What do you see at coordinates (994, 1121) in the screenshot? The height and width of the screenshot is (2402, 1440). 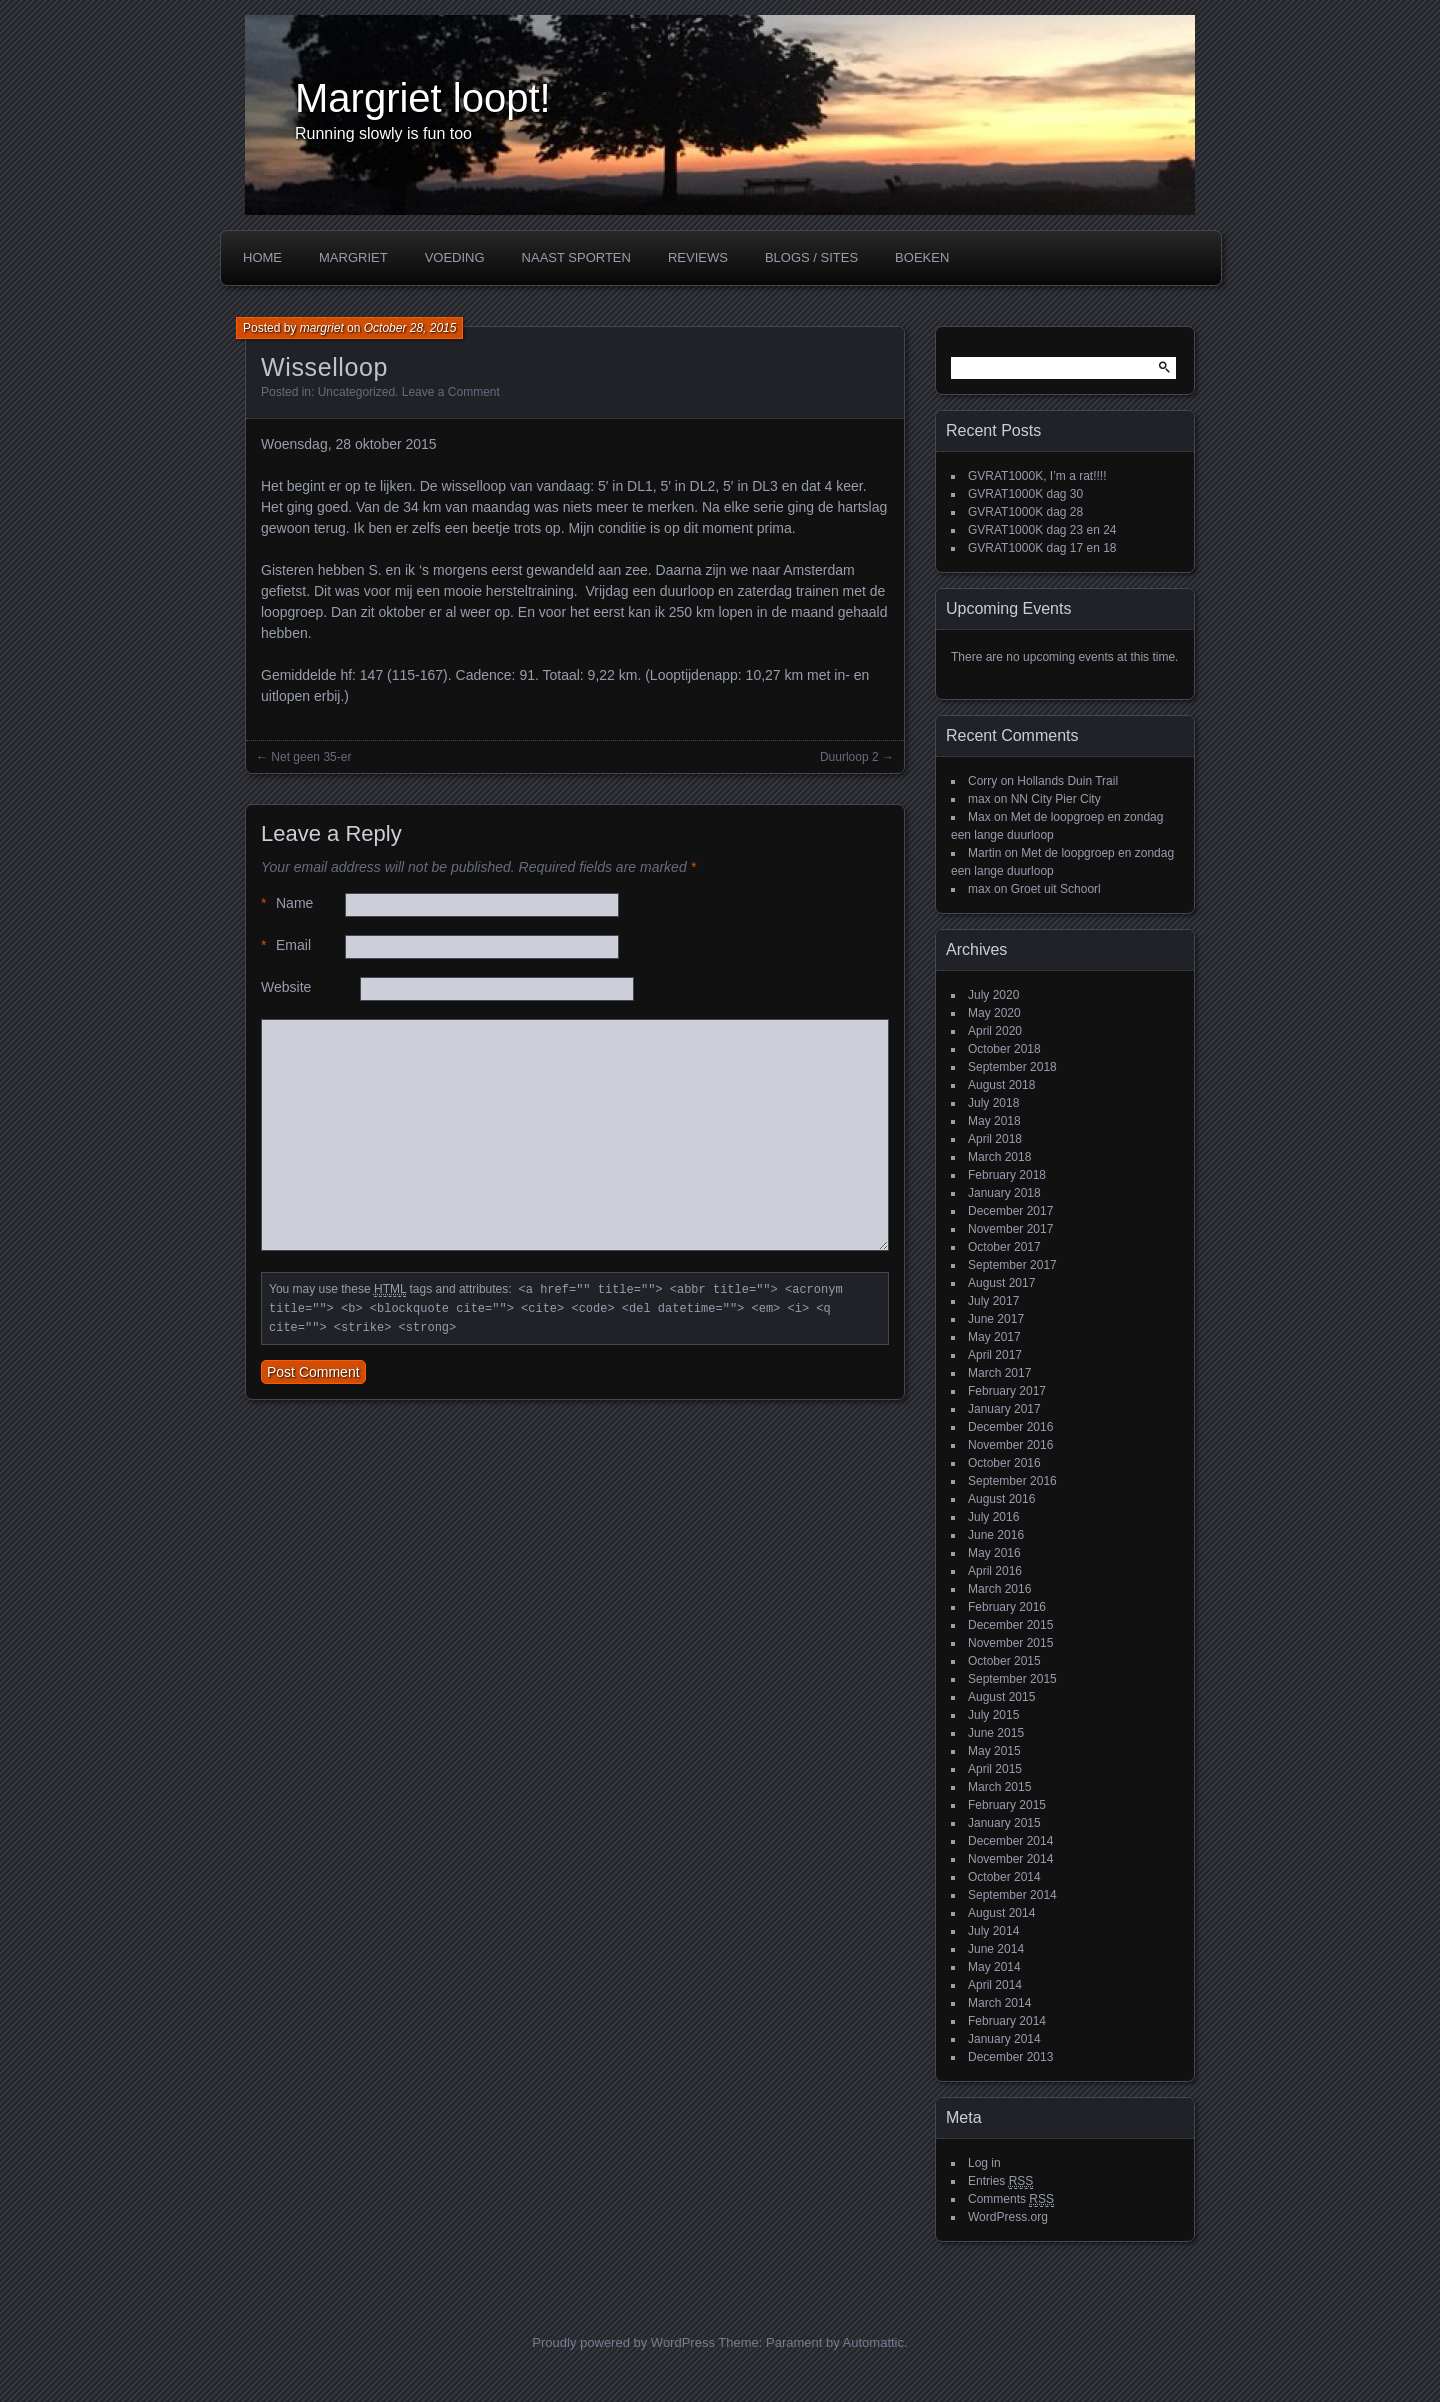 I see `May 2018` at bounding box center [994, 1121].